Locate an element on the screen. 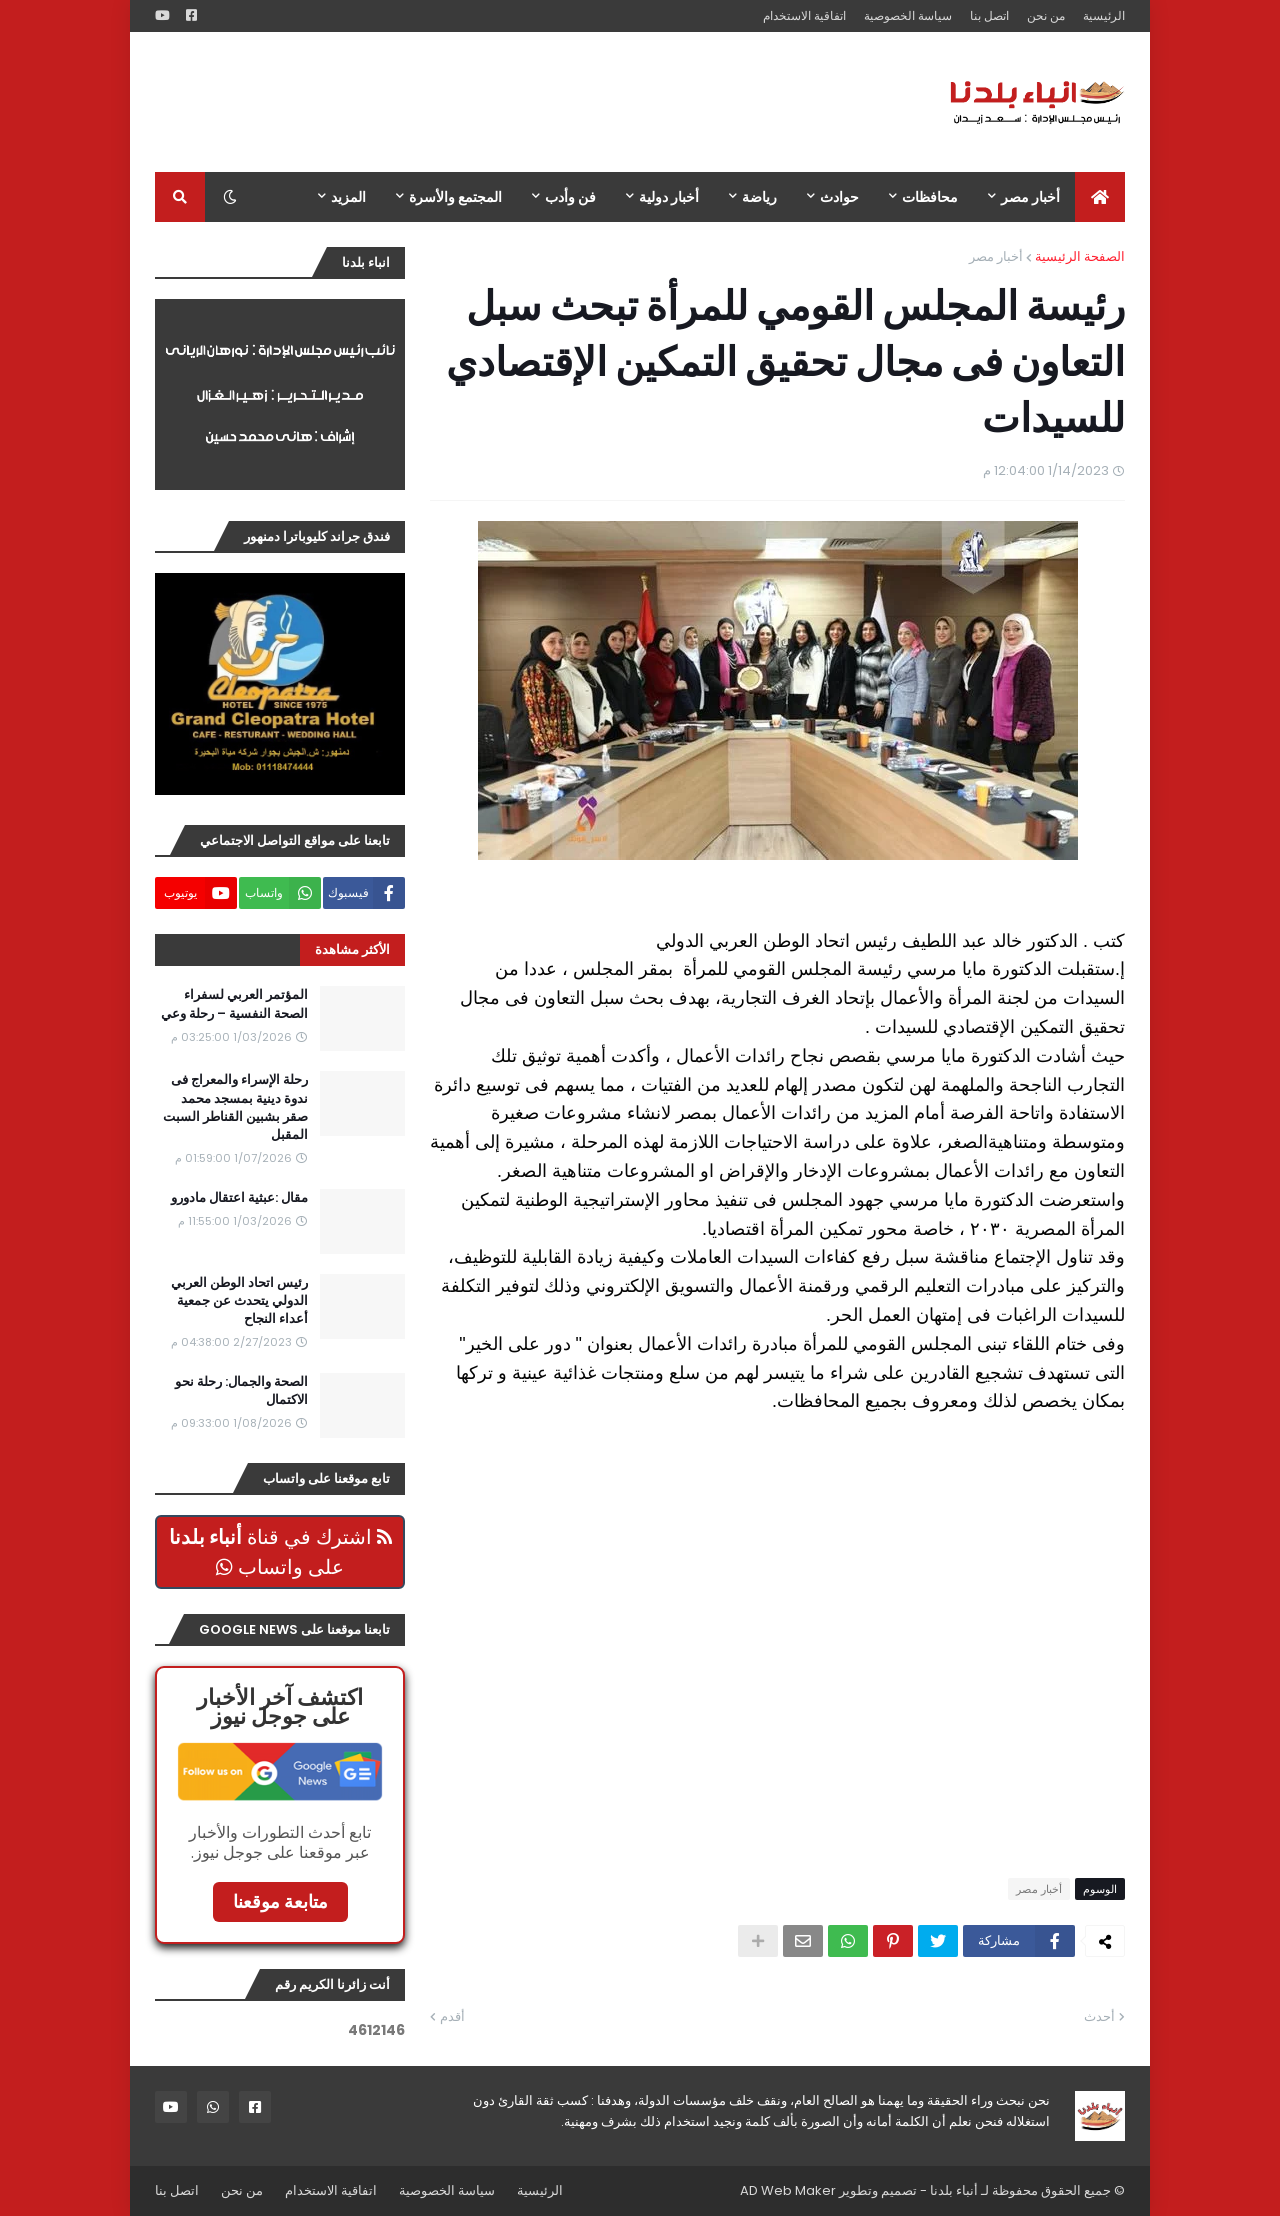  حوادث [menuitem] is located at coordinates (839, 197).